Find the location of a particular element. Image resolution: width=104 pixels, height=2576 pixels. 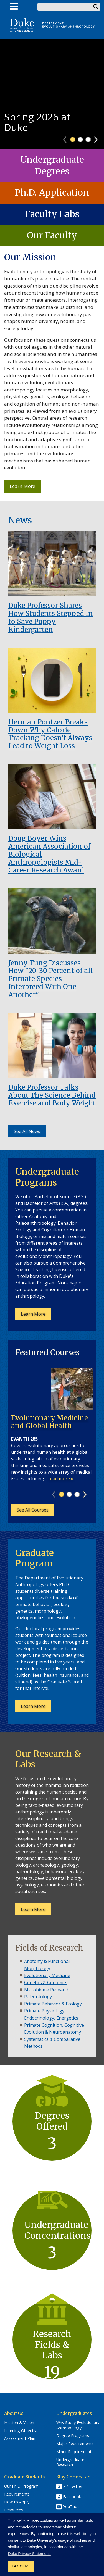

Why Study Evolutionary Anthropology? is located at coordinates (77, 2425).